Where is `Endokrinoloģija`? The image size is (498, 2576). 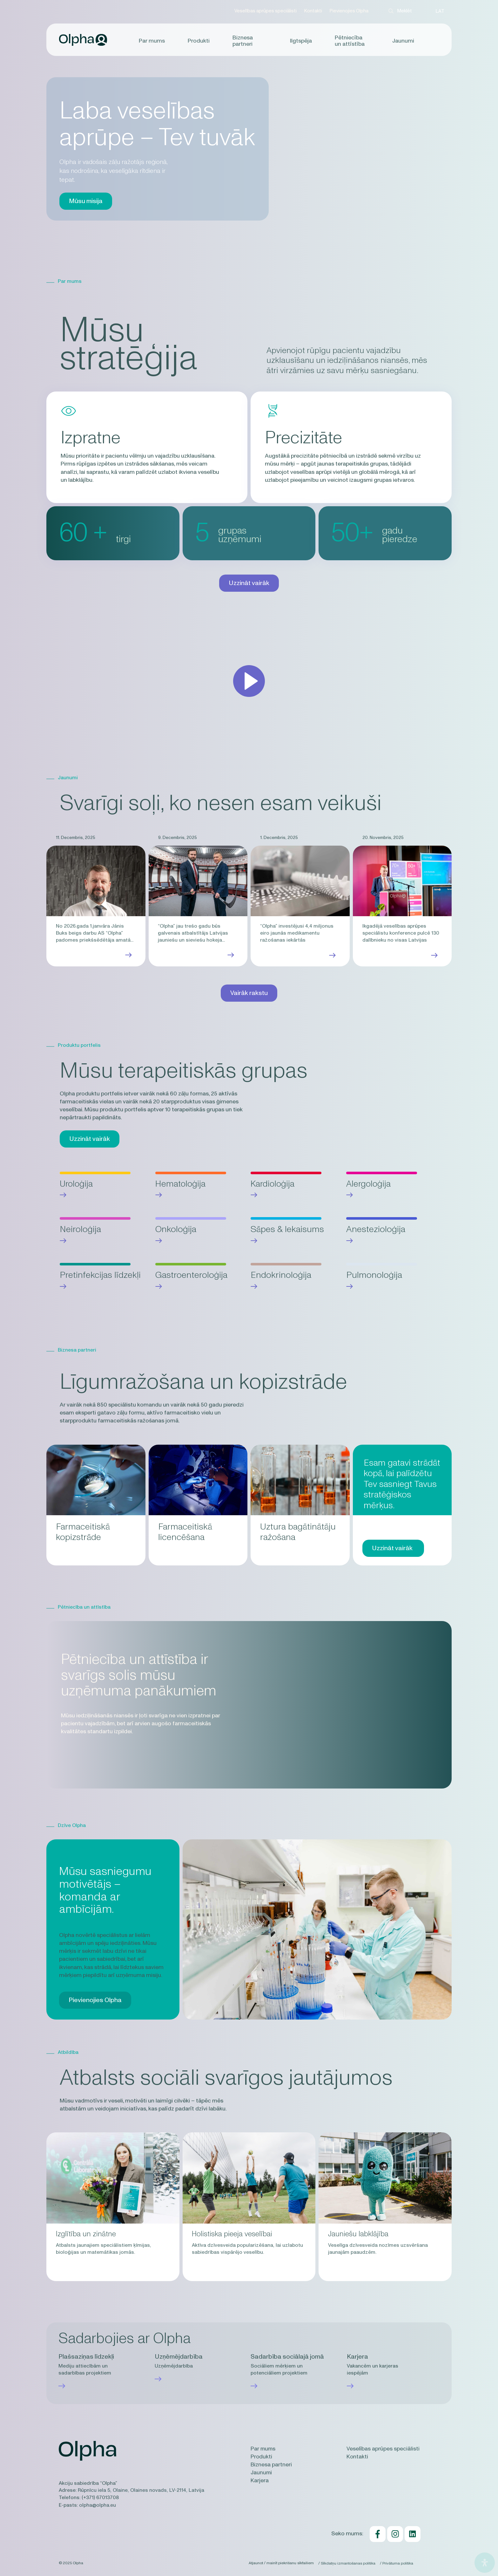
Endokrinoloģija is located at coordinates (281, 1275).